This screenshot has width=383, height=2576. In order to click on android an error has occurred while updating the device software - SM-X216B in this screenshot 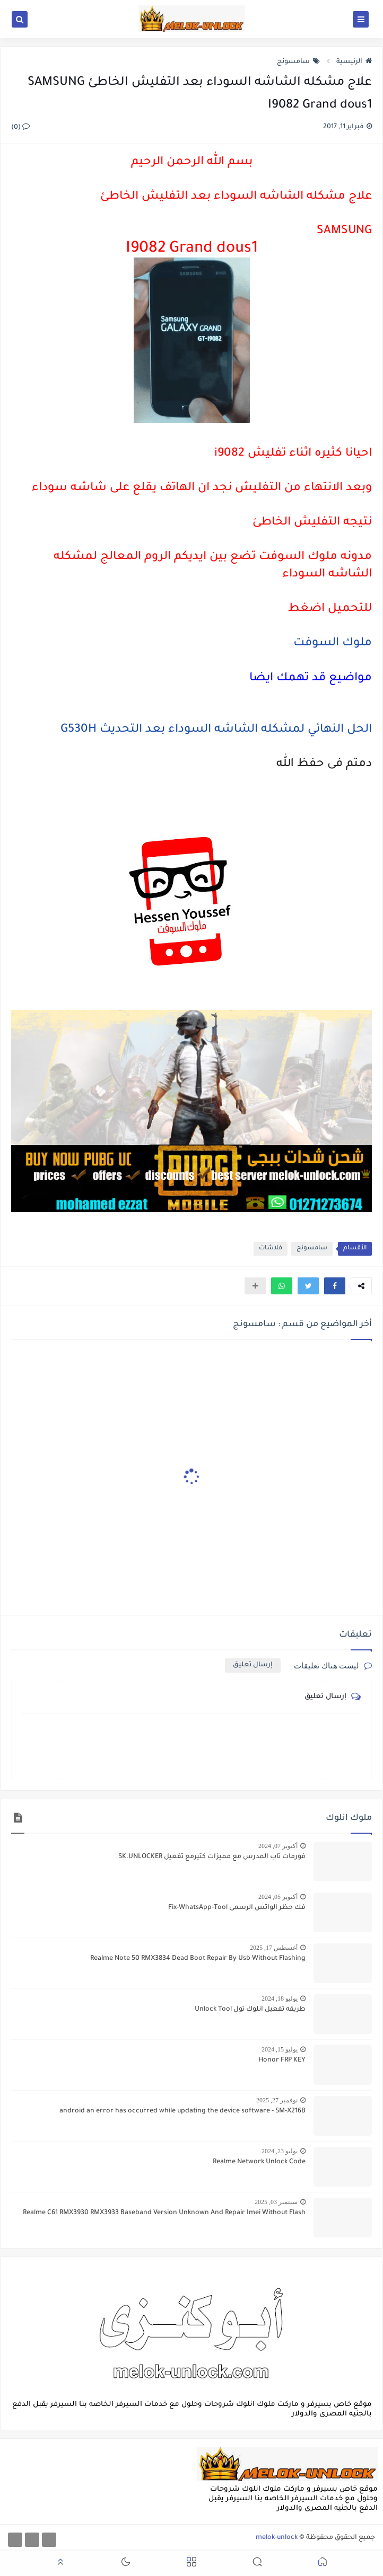, I will do `click(182, 2111)`.